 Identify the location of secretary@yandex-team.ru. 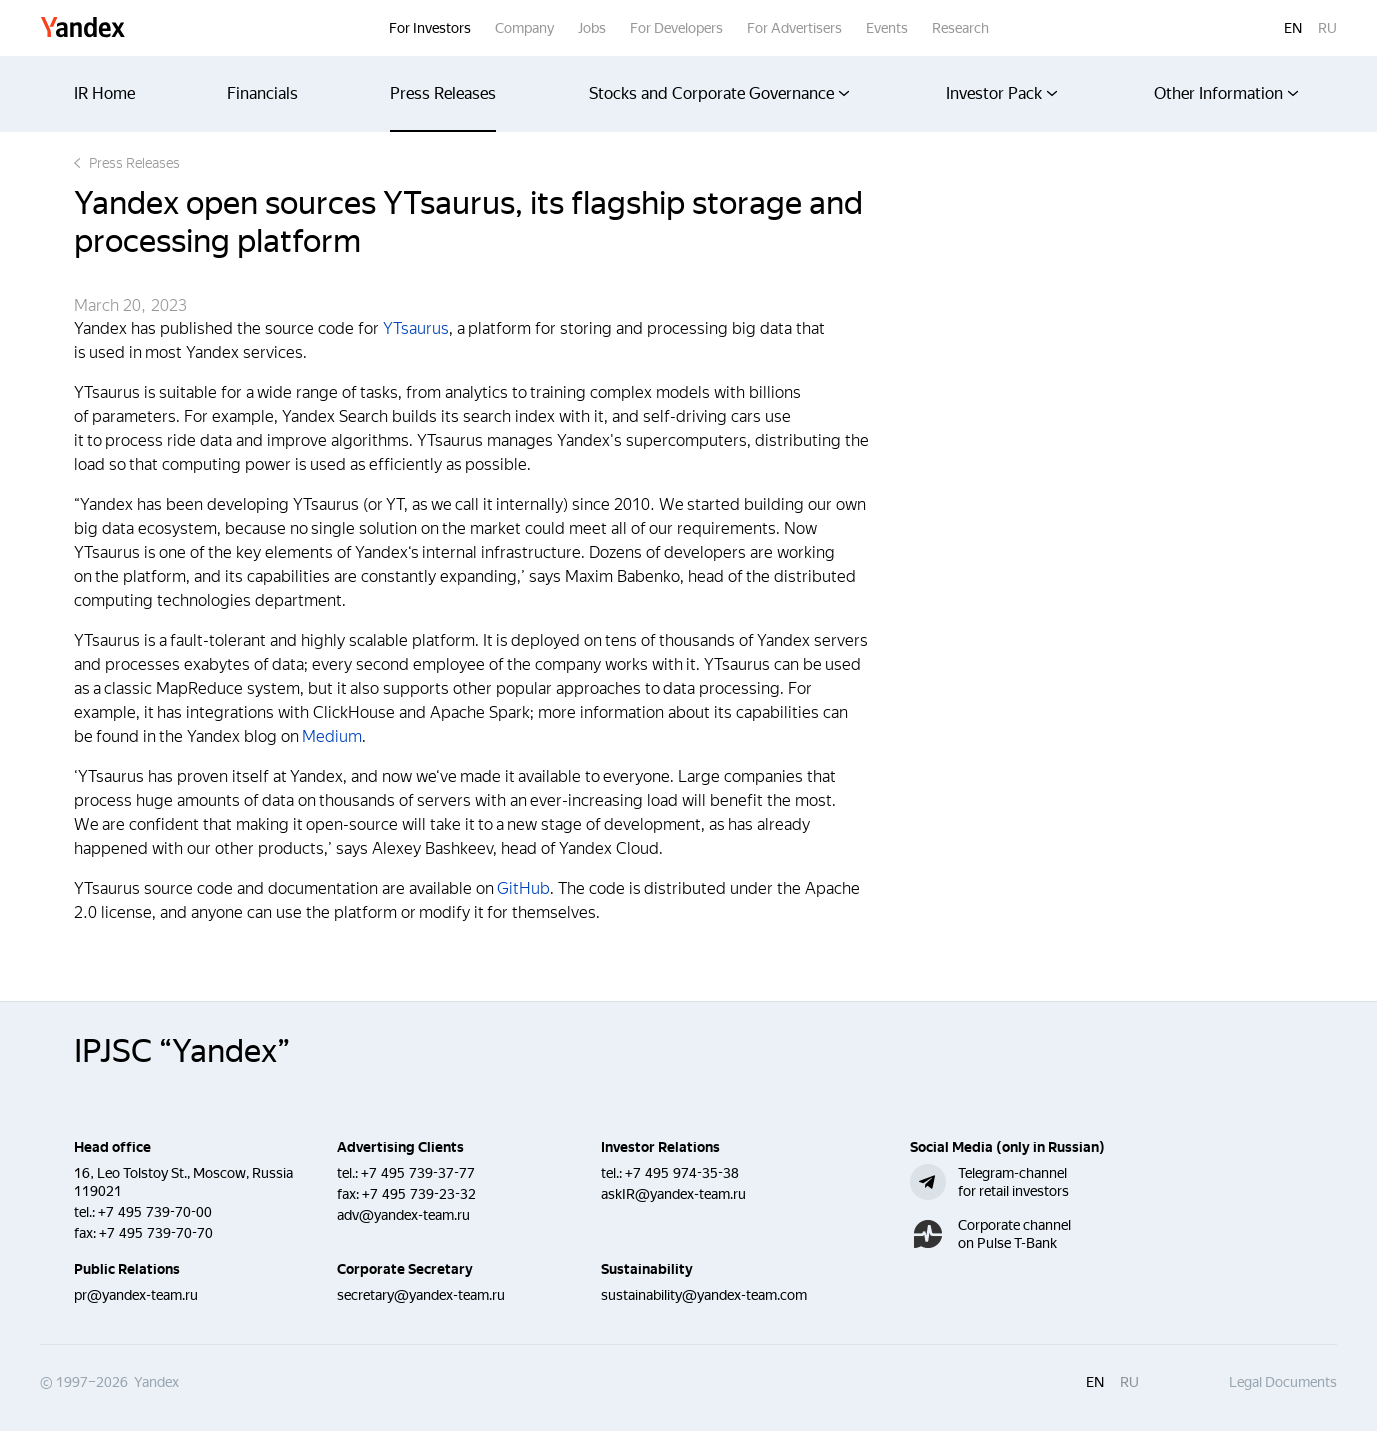
(421, 1295).